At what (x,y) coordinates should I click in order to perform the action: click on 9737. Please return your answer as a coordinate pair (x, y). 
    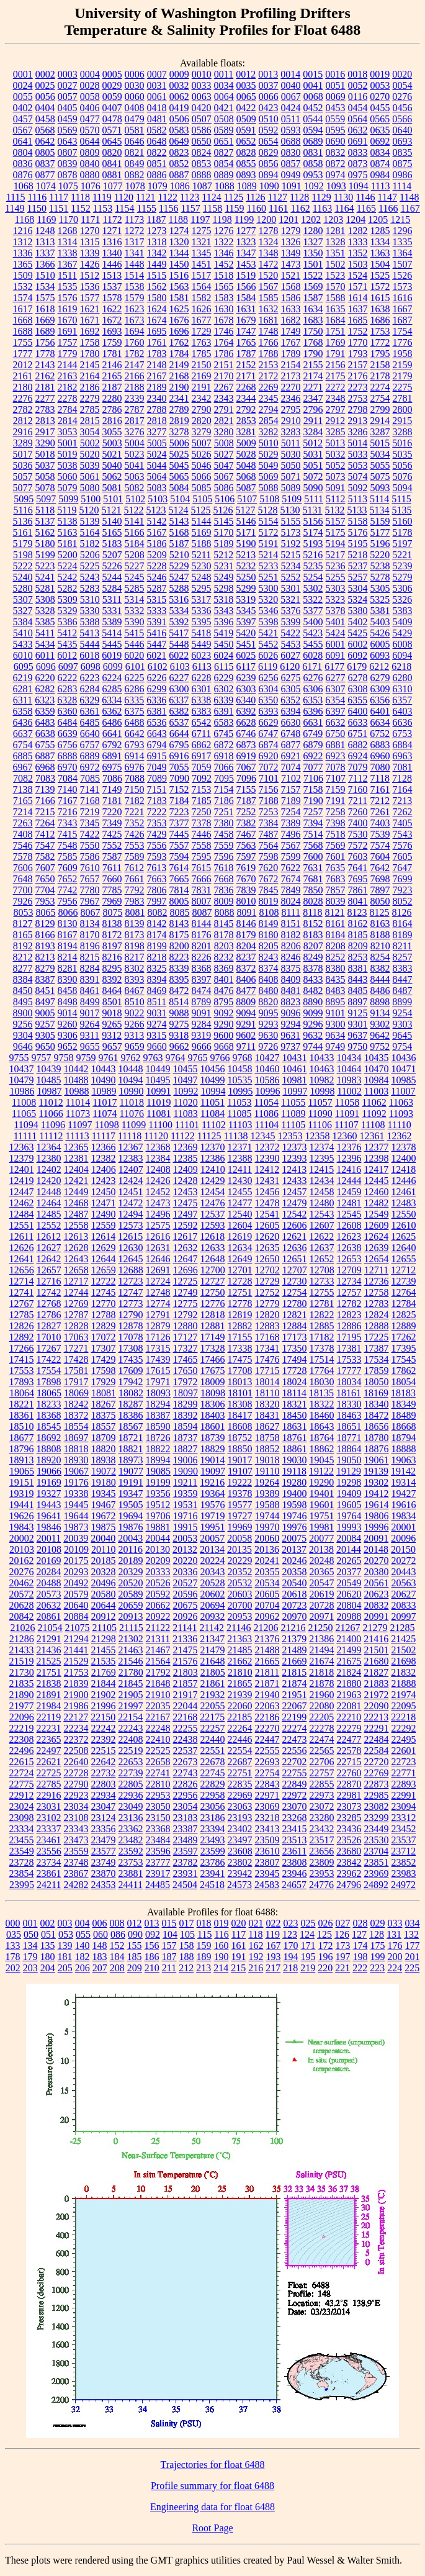
    Looking at the image, I should click on (290, 1046).